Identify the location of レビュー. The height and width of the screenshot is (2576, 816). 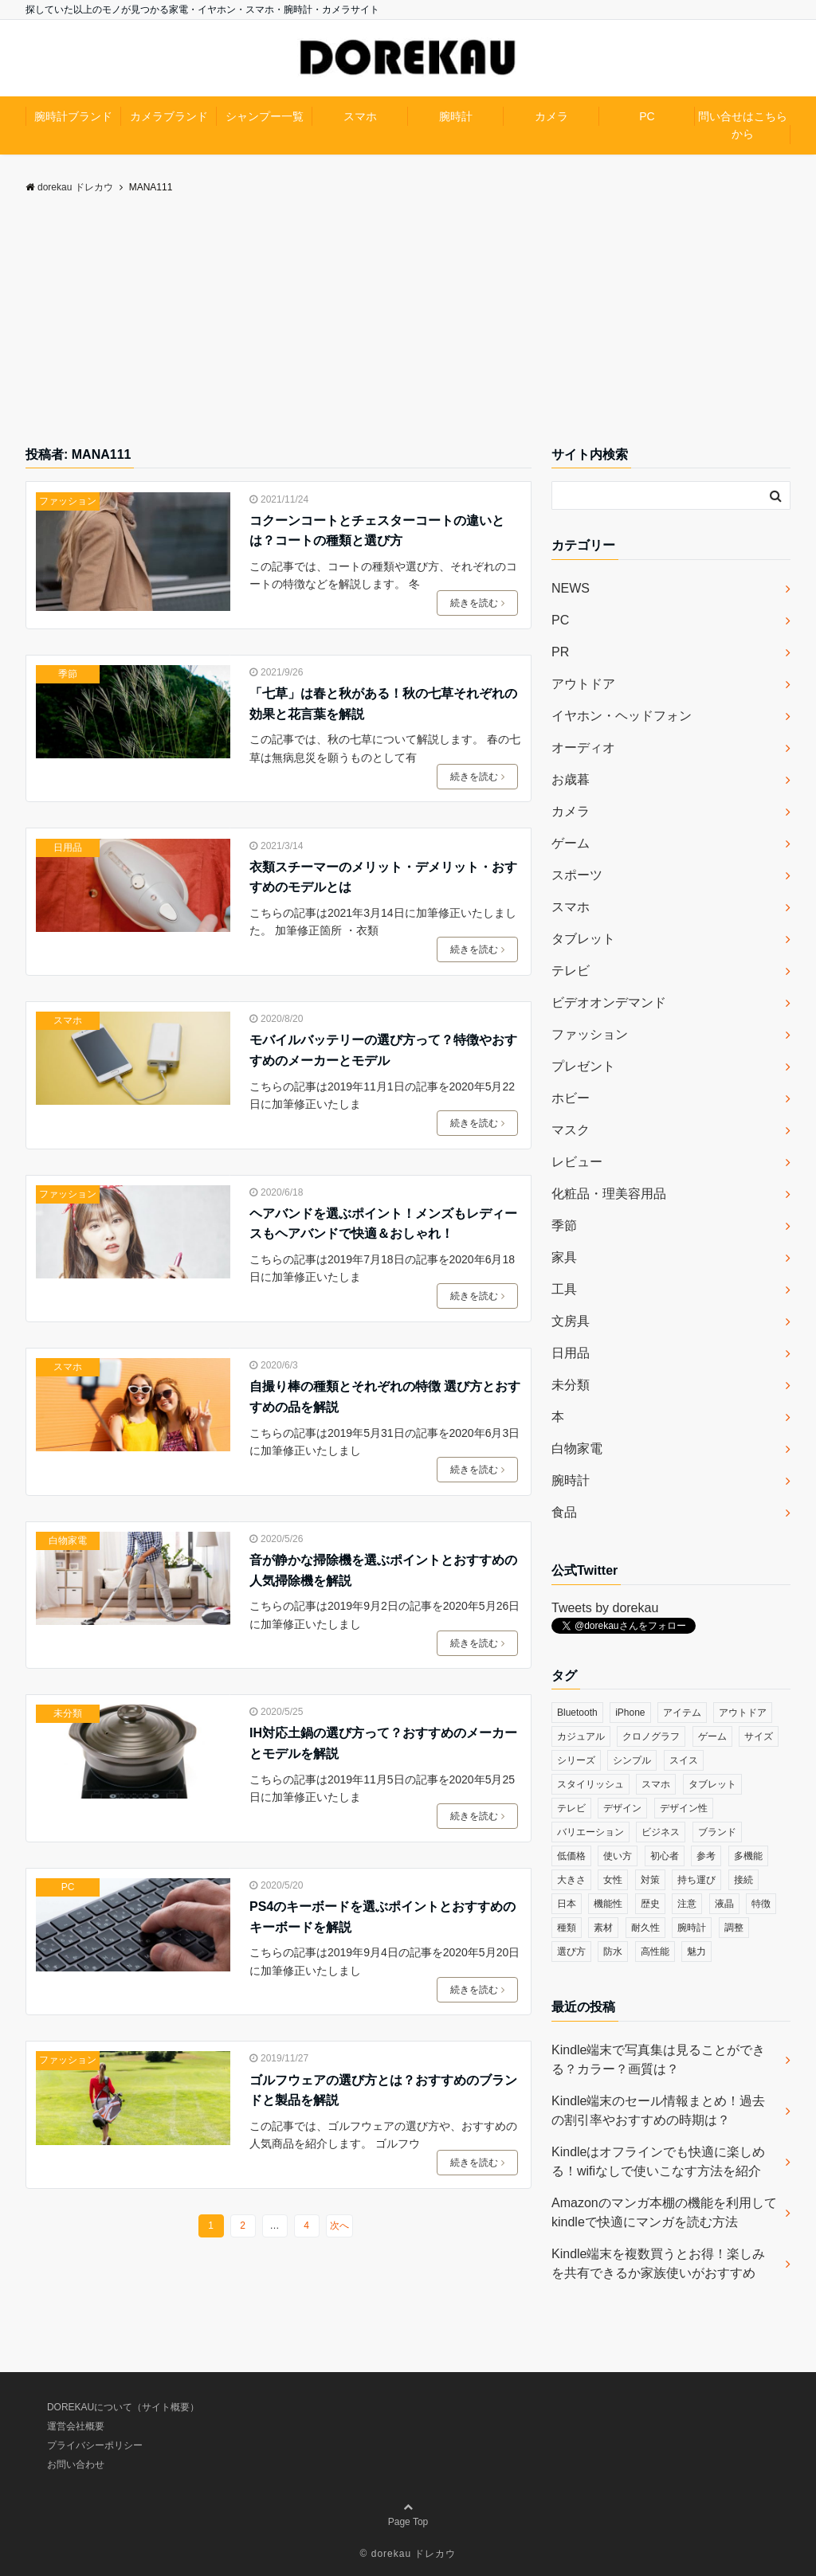
(576, 1162).